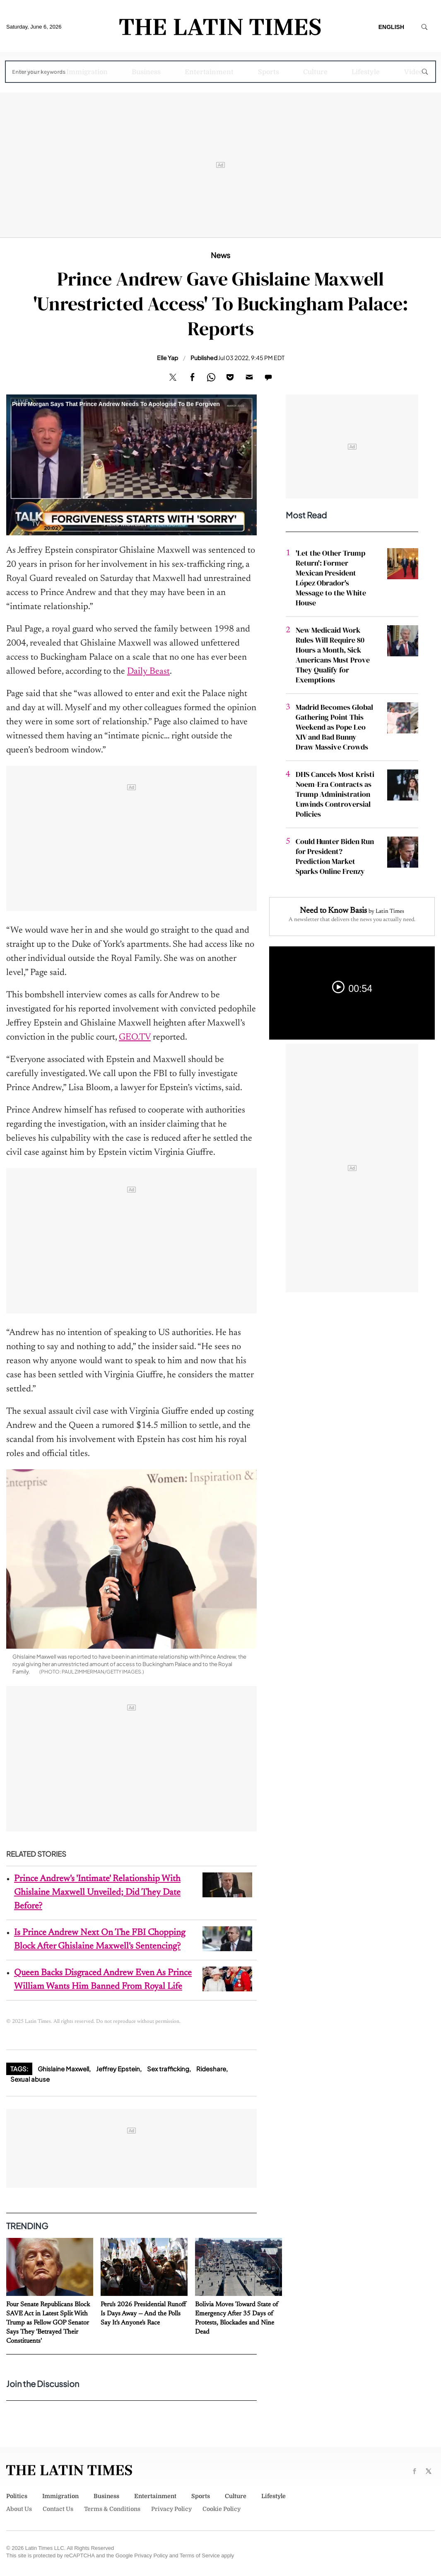  Describe the element at coordinates (99, 1939) in the screenshot. I see `Is Prince Andrew Next On The FBI Chopping Block After Ghislaine Maxwell's Sentencing?` at that location.